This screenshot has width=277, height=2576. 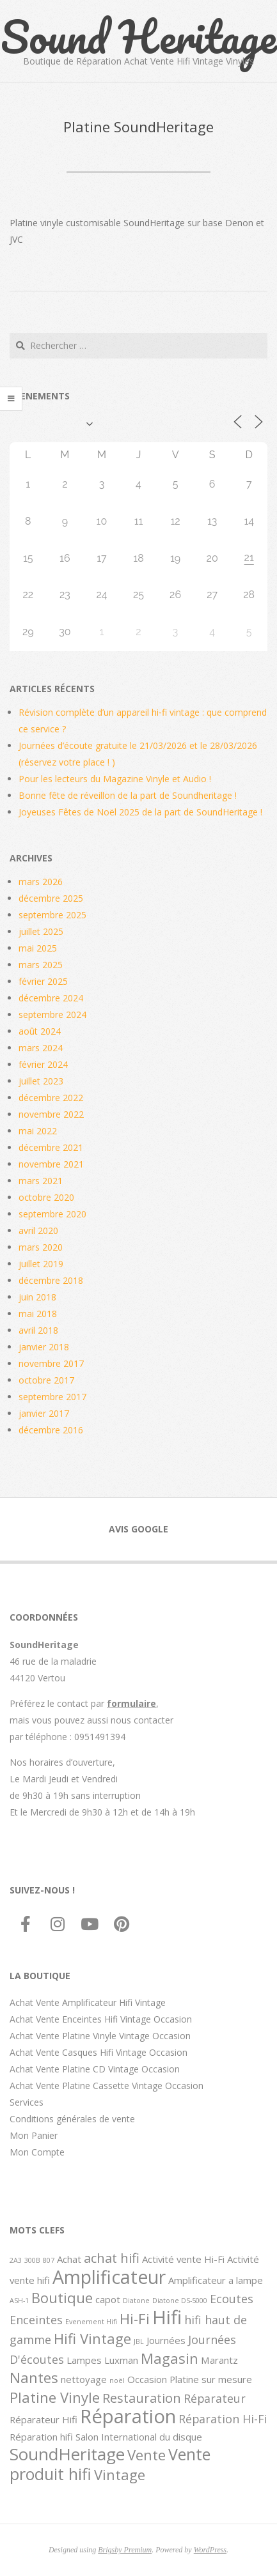 I want to click on Salon International du disque [Salon International du disque (2 éléments)], so click(x=138, y=2436).